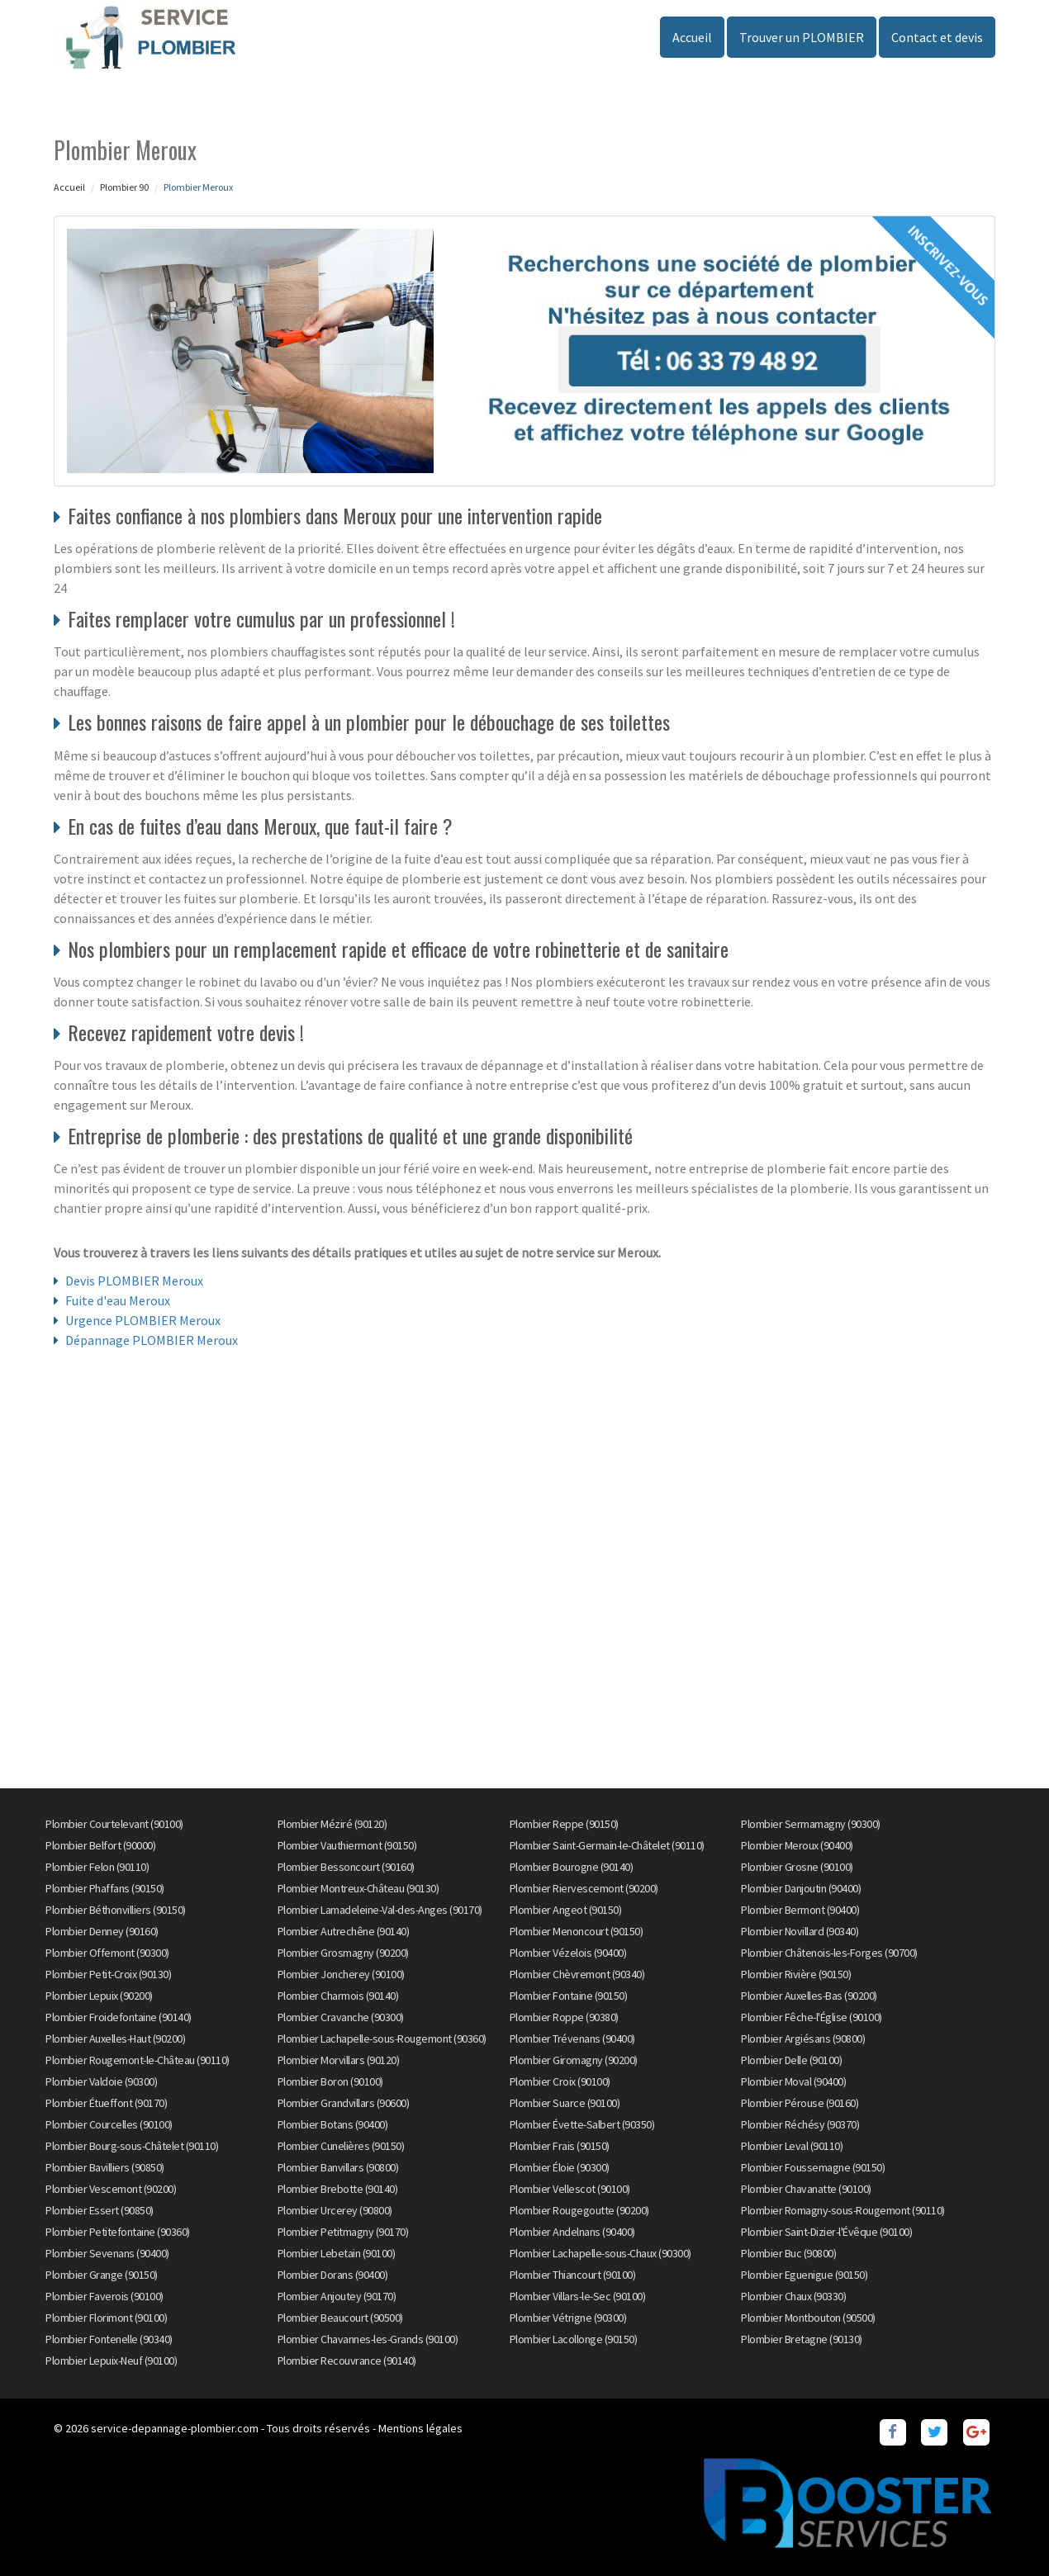 Image resolution: width=1049 pixels, height=2576 pixels. Describe the element at coordinates (382, 2038) in the screenshot. I see `Plombier Lachapelle-sous-Rougemont (90360)` at that location.